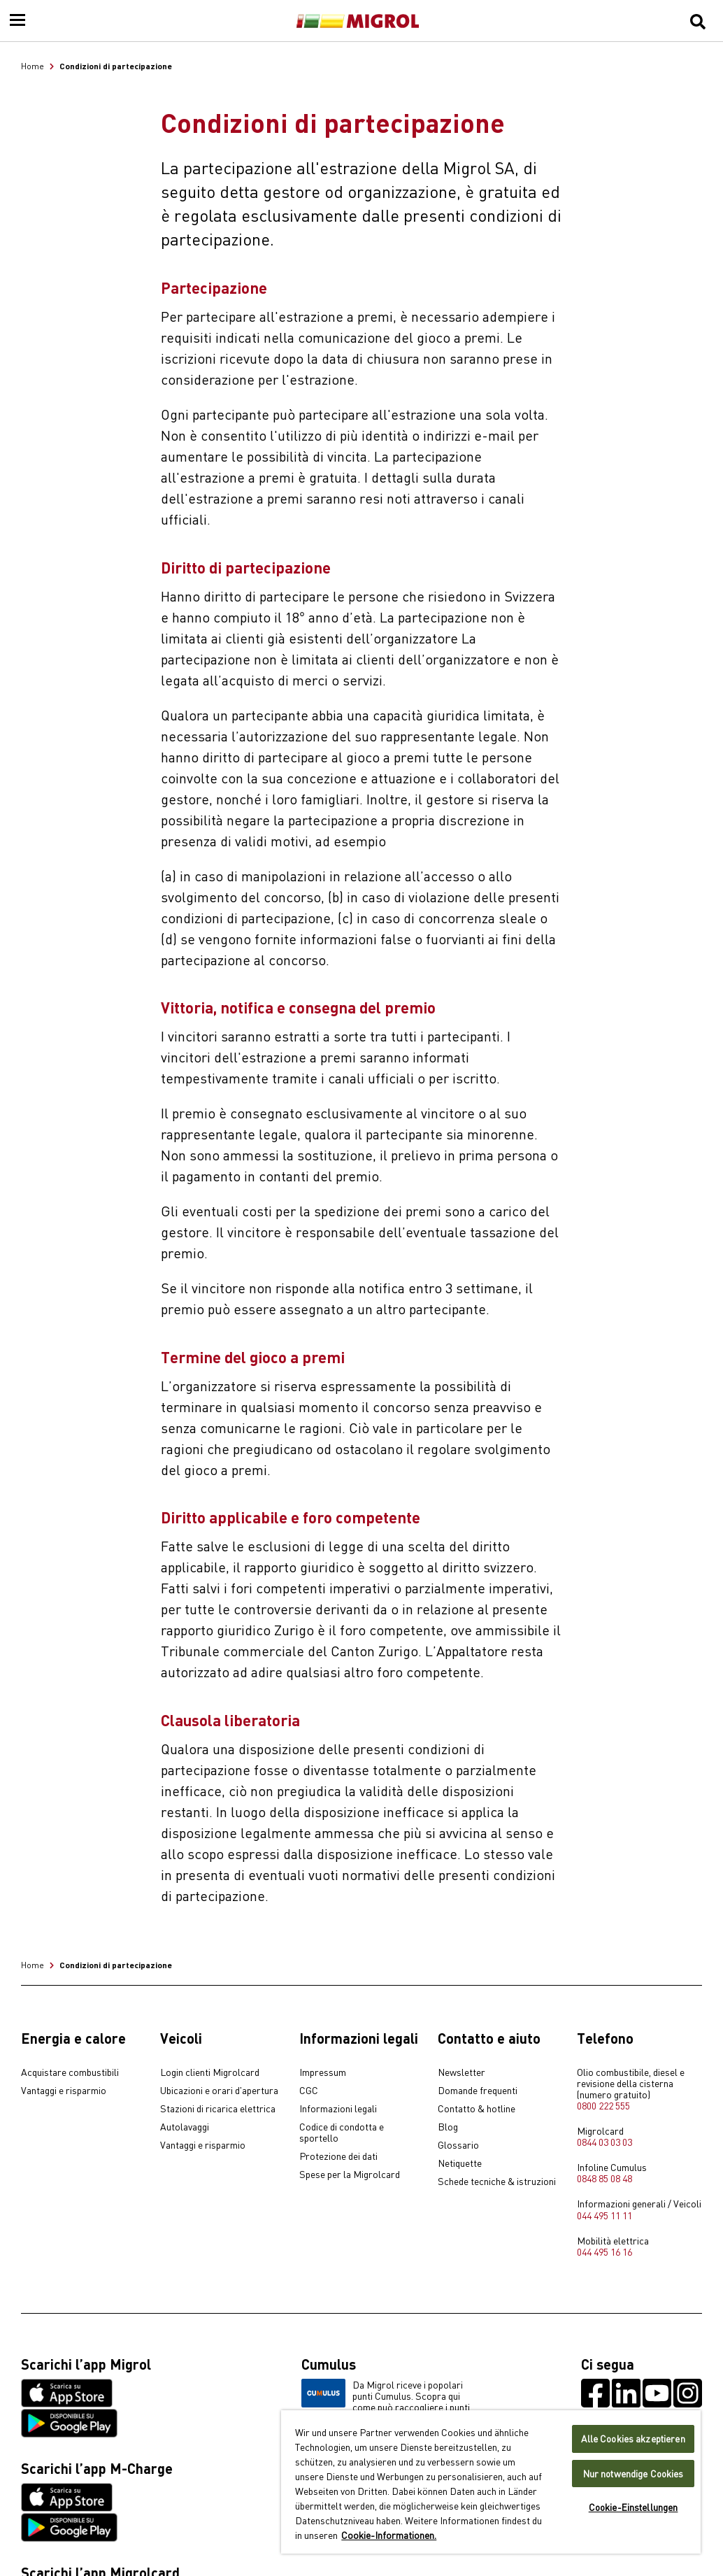  What do you see at coordinates (385, 2401) in the screenshot?
I see `Da Migrol riceve i popolari punti Cumulus. Scopra qui come può raccogliere i punti Cumulus.` at bounding box center [385, 2401].